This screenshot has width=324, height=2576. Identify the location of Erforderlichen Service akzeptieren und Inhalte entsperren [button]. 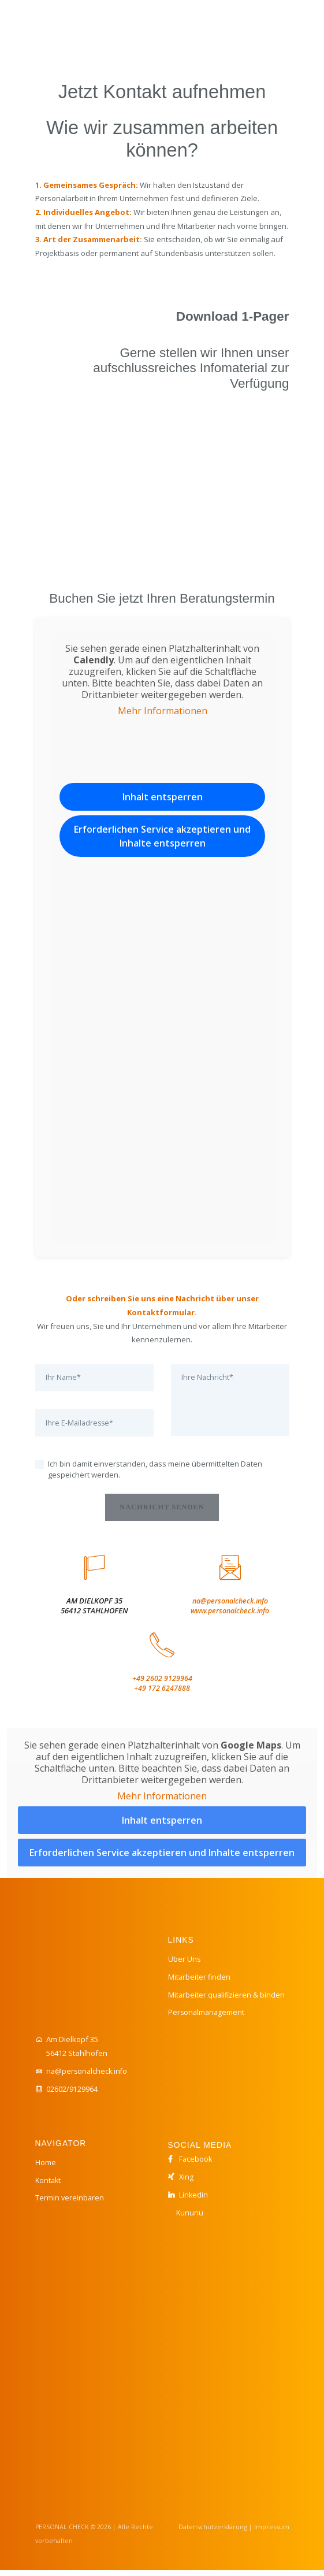
(162, 836).